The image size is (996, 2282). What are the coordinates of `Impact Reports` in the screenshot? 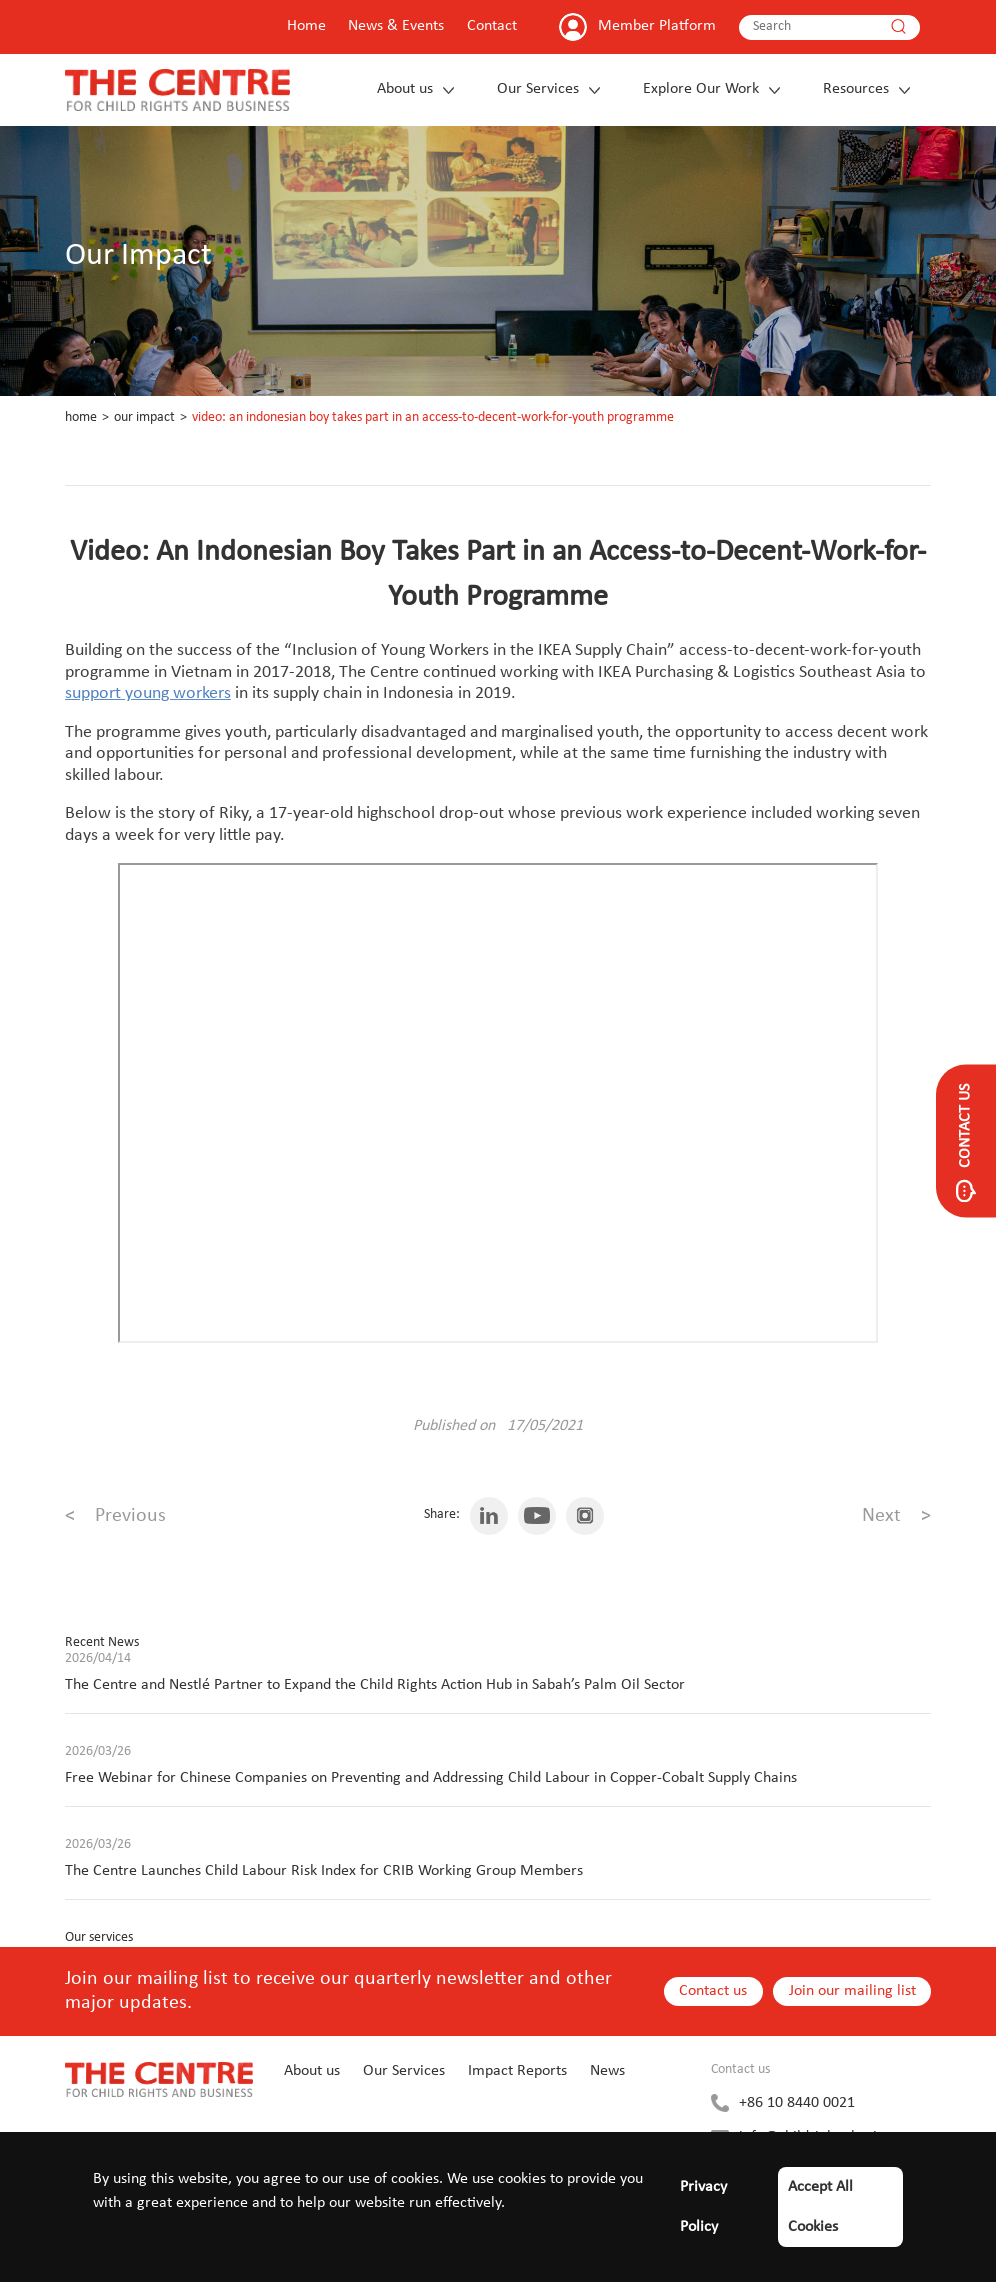 It's located at (517, 2071).